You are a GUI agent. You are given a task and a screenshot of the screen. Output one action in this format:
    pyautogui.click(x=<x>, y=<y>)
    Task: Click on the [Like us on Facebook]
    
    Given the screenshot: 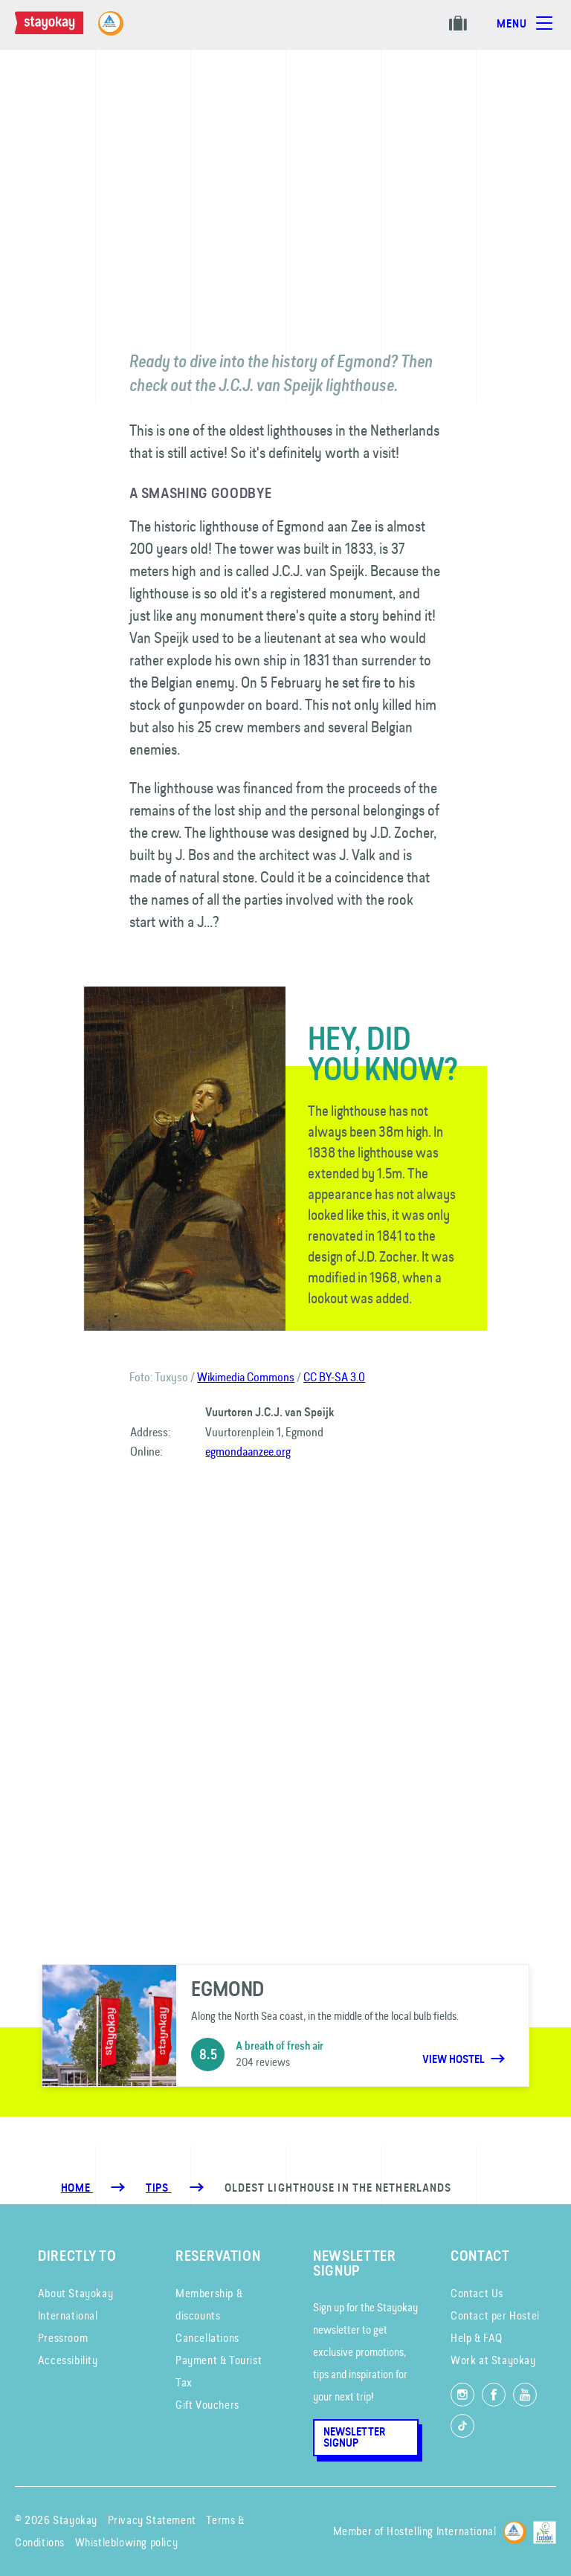 What is the action you would take?
    pyautogui.click(x=494, y=2394)
    